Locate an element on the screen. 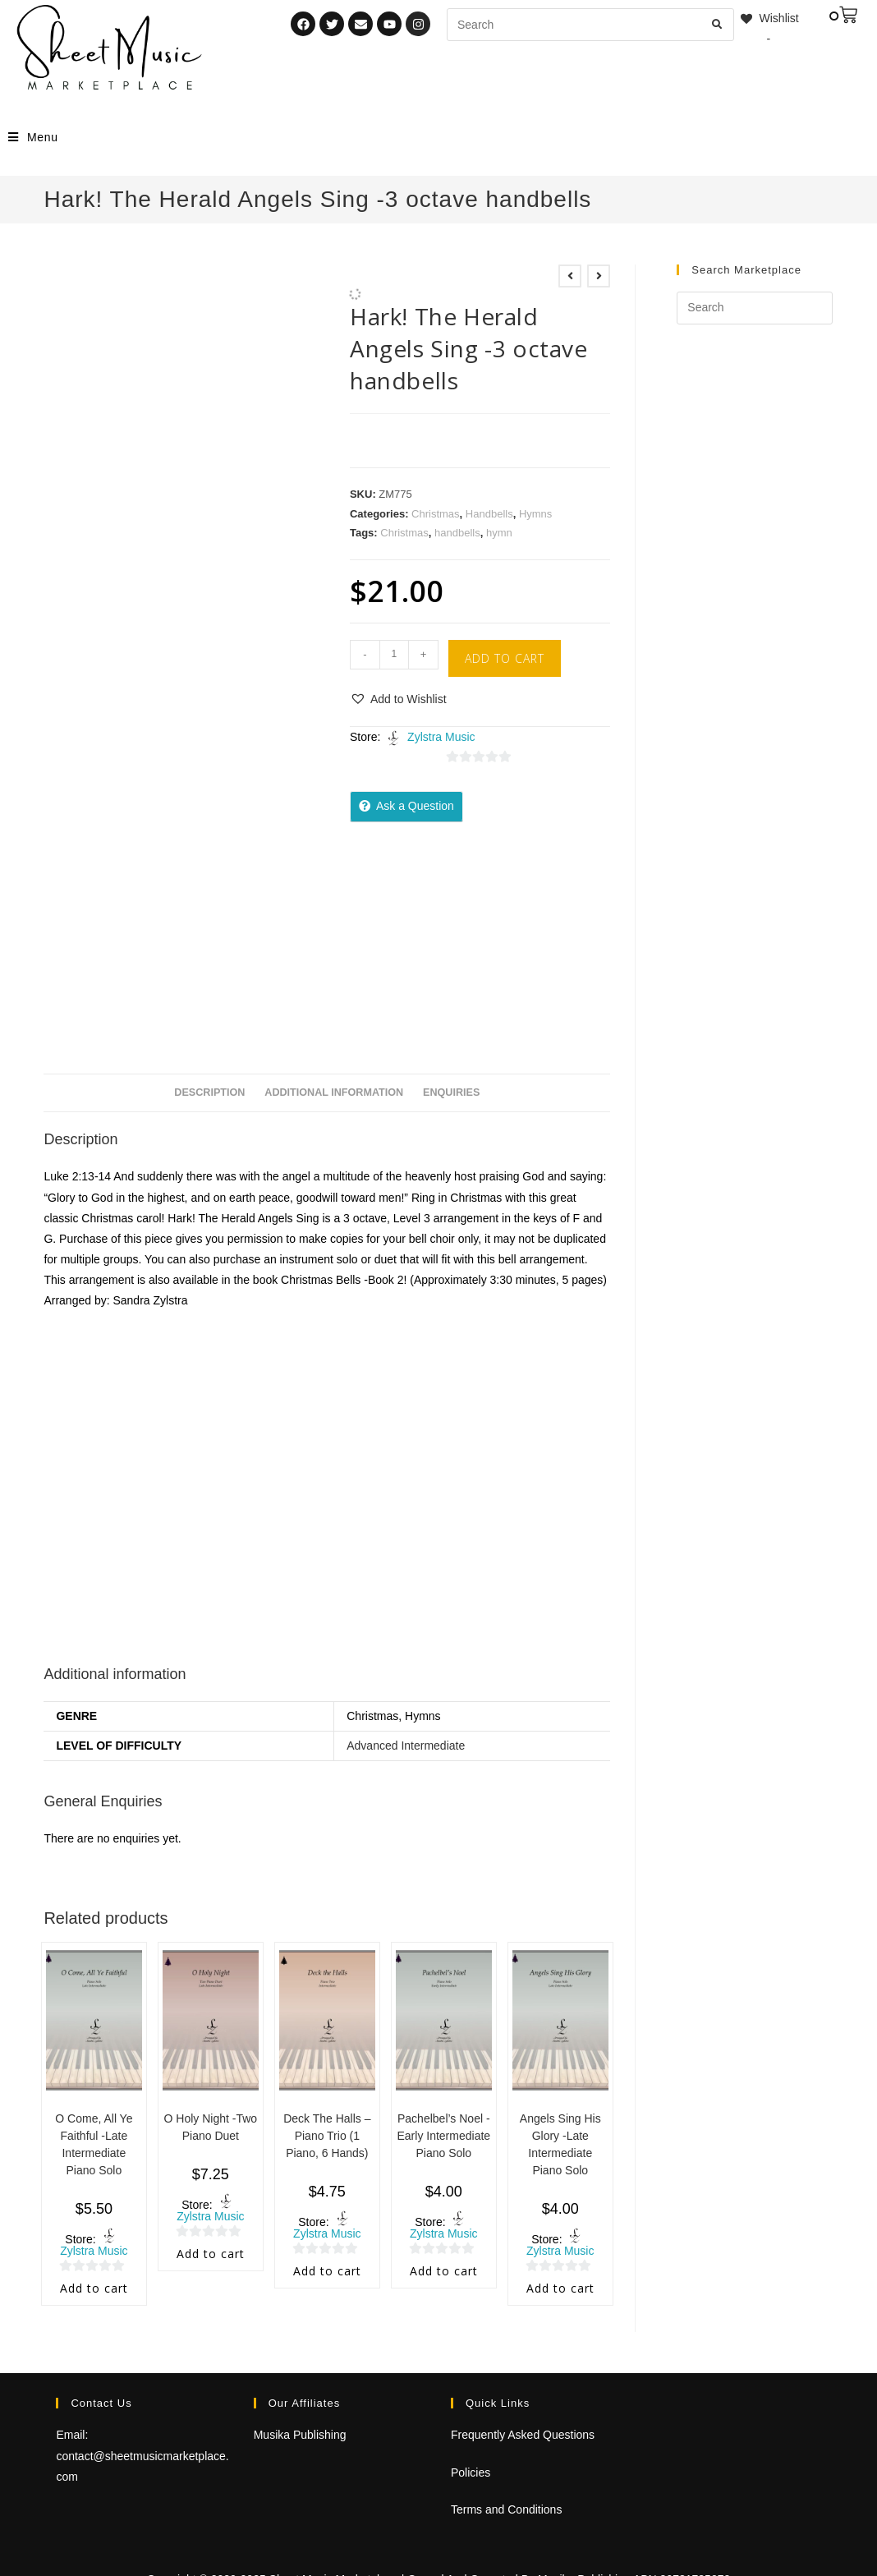 The height and width of the screenshot is (2576, 877). Christmas is located at coordinates (435, 514).